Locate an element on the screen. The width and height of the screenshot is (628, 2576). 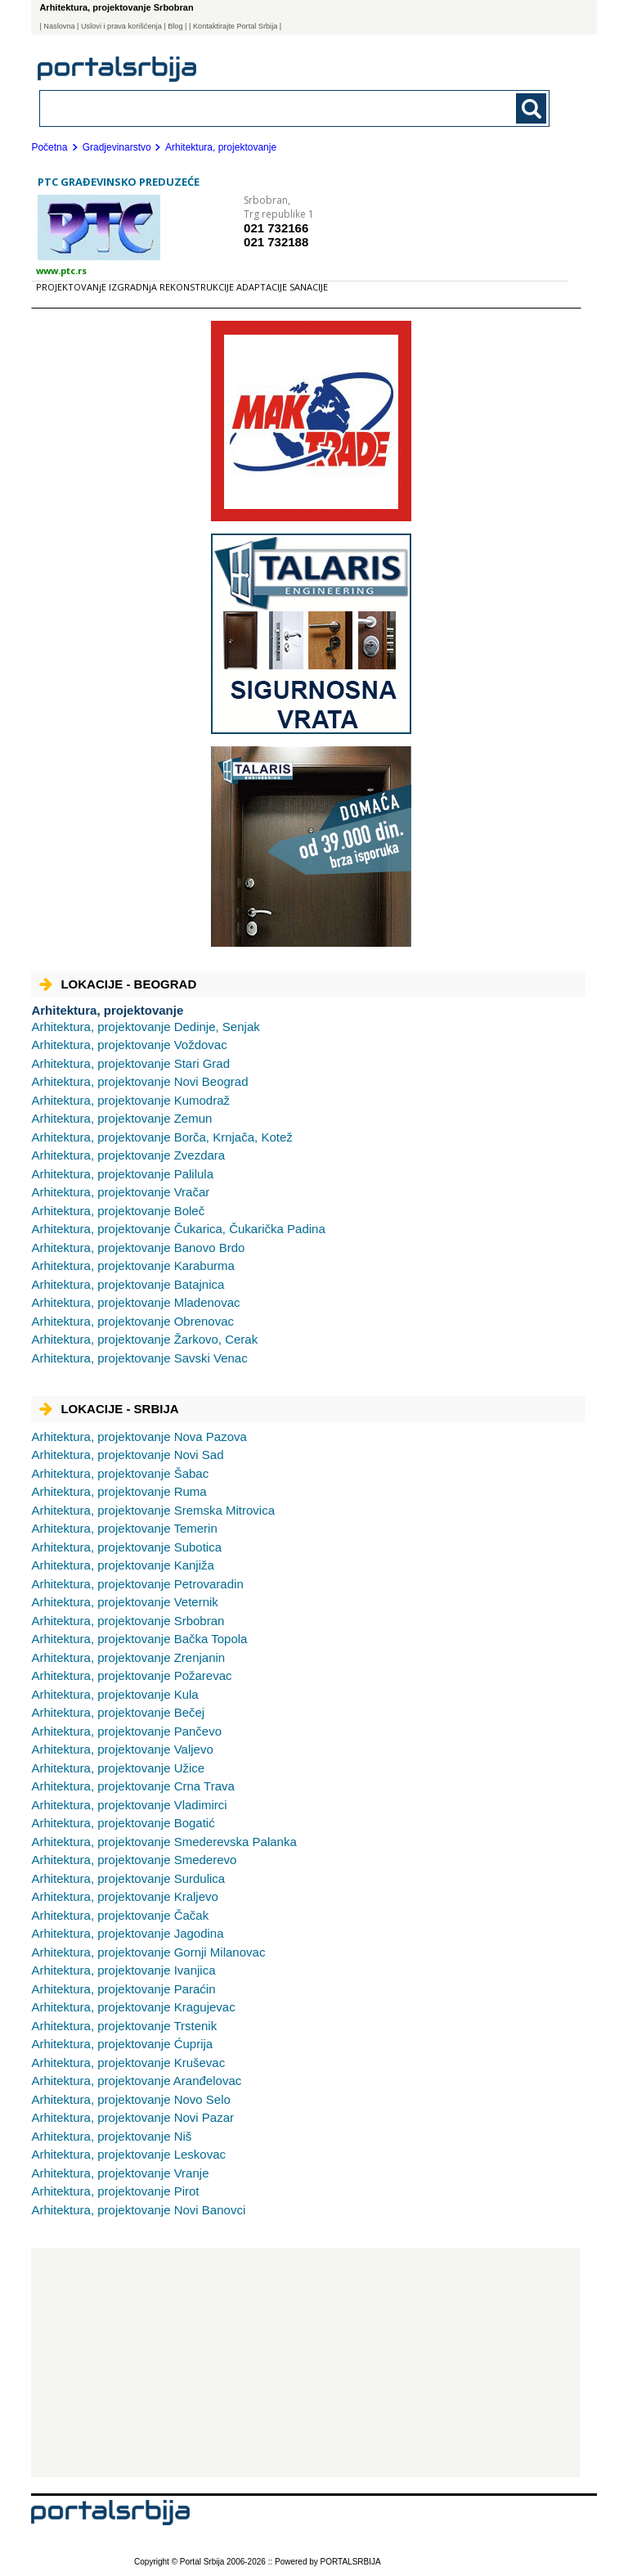
Ivanjica is located at coordinates (123, 1970).